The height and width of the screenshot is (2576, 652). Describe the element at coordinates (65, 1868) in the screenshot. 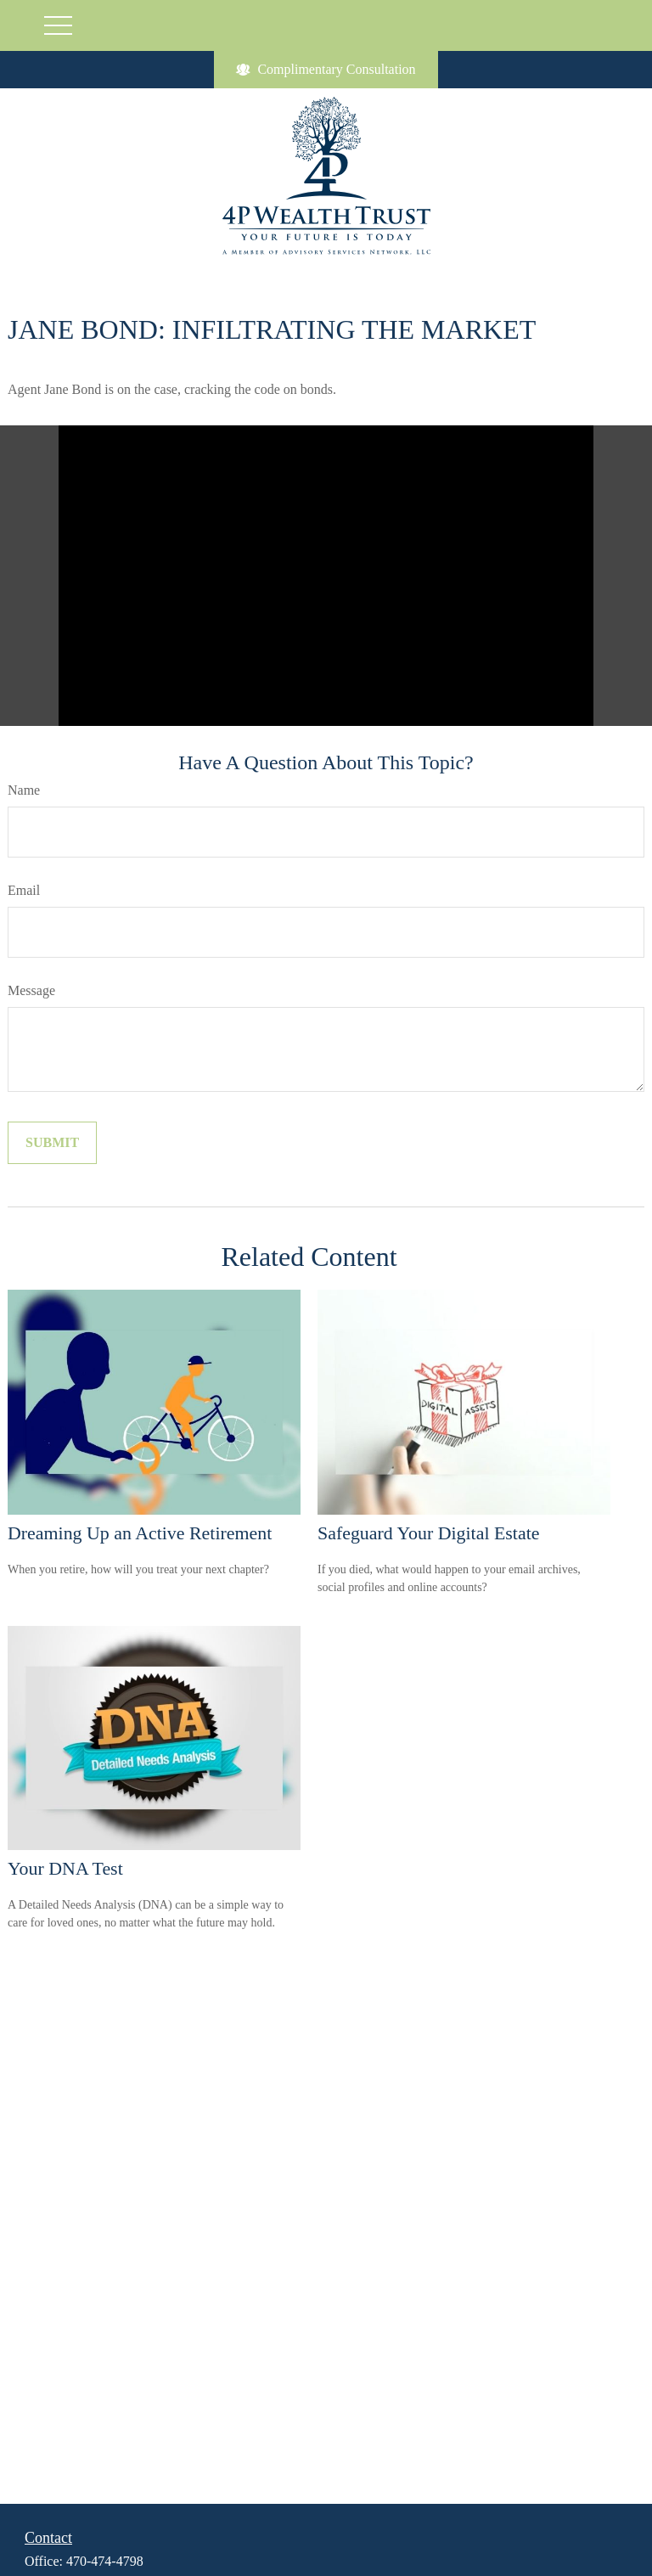

I see `Your DNA Test` at that location.